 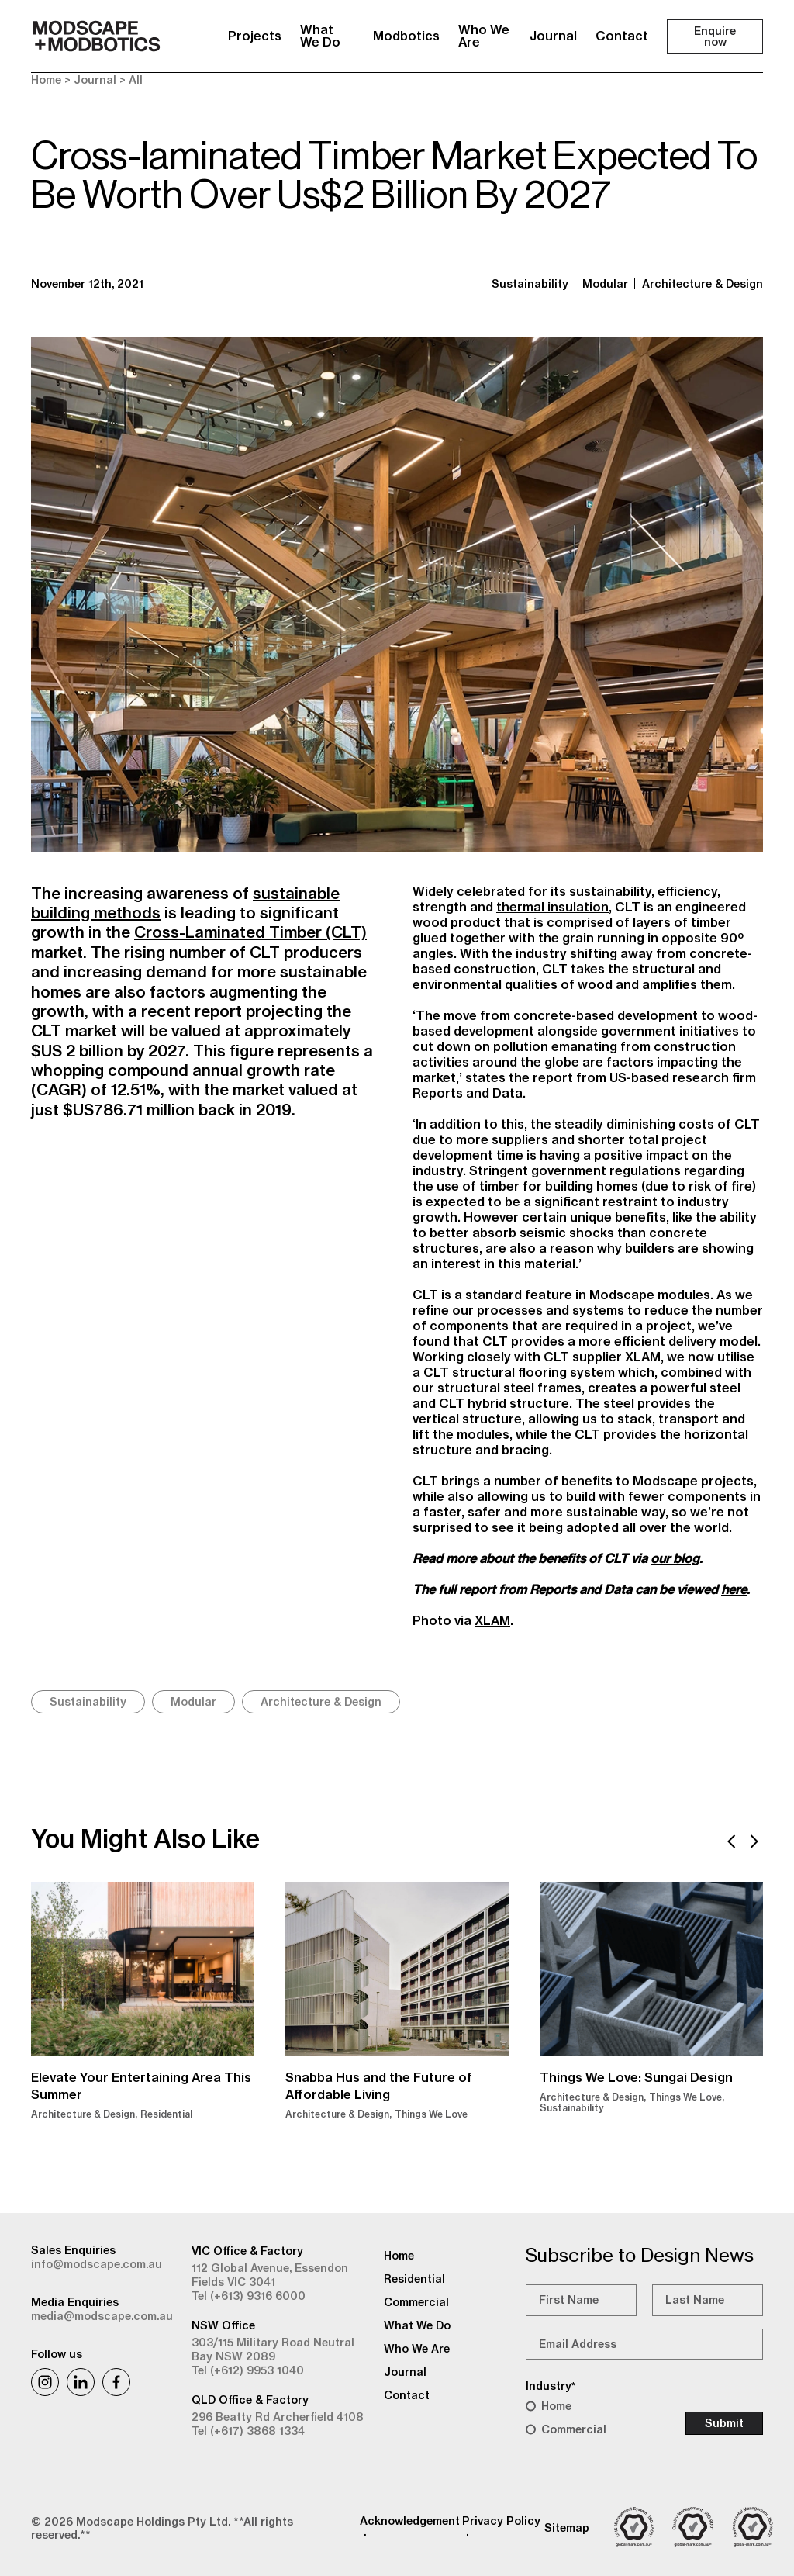 I want to click on Projects, so click(x=254, y=35).